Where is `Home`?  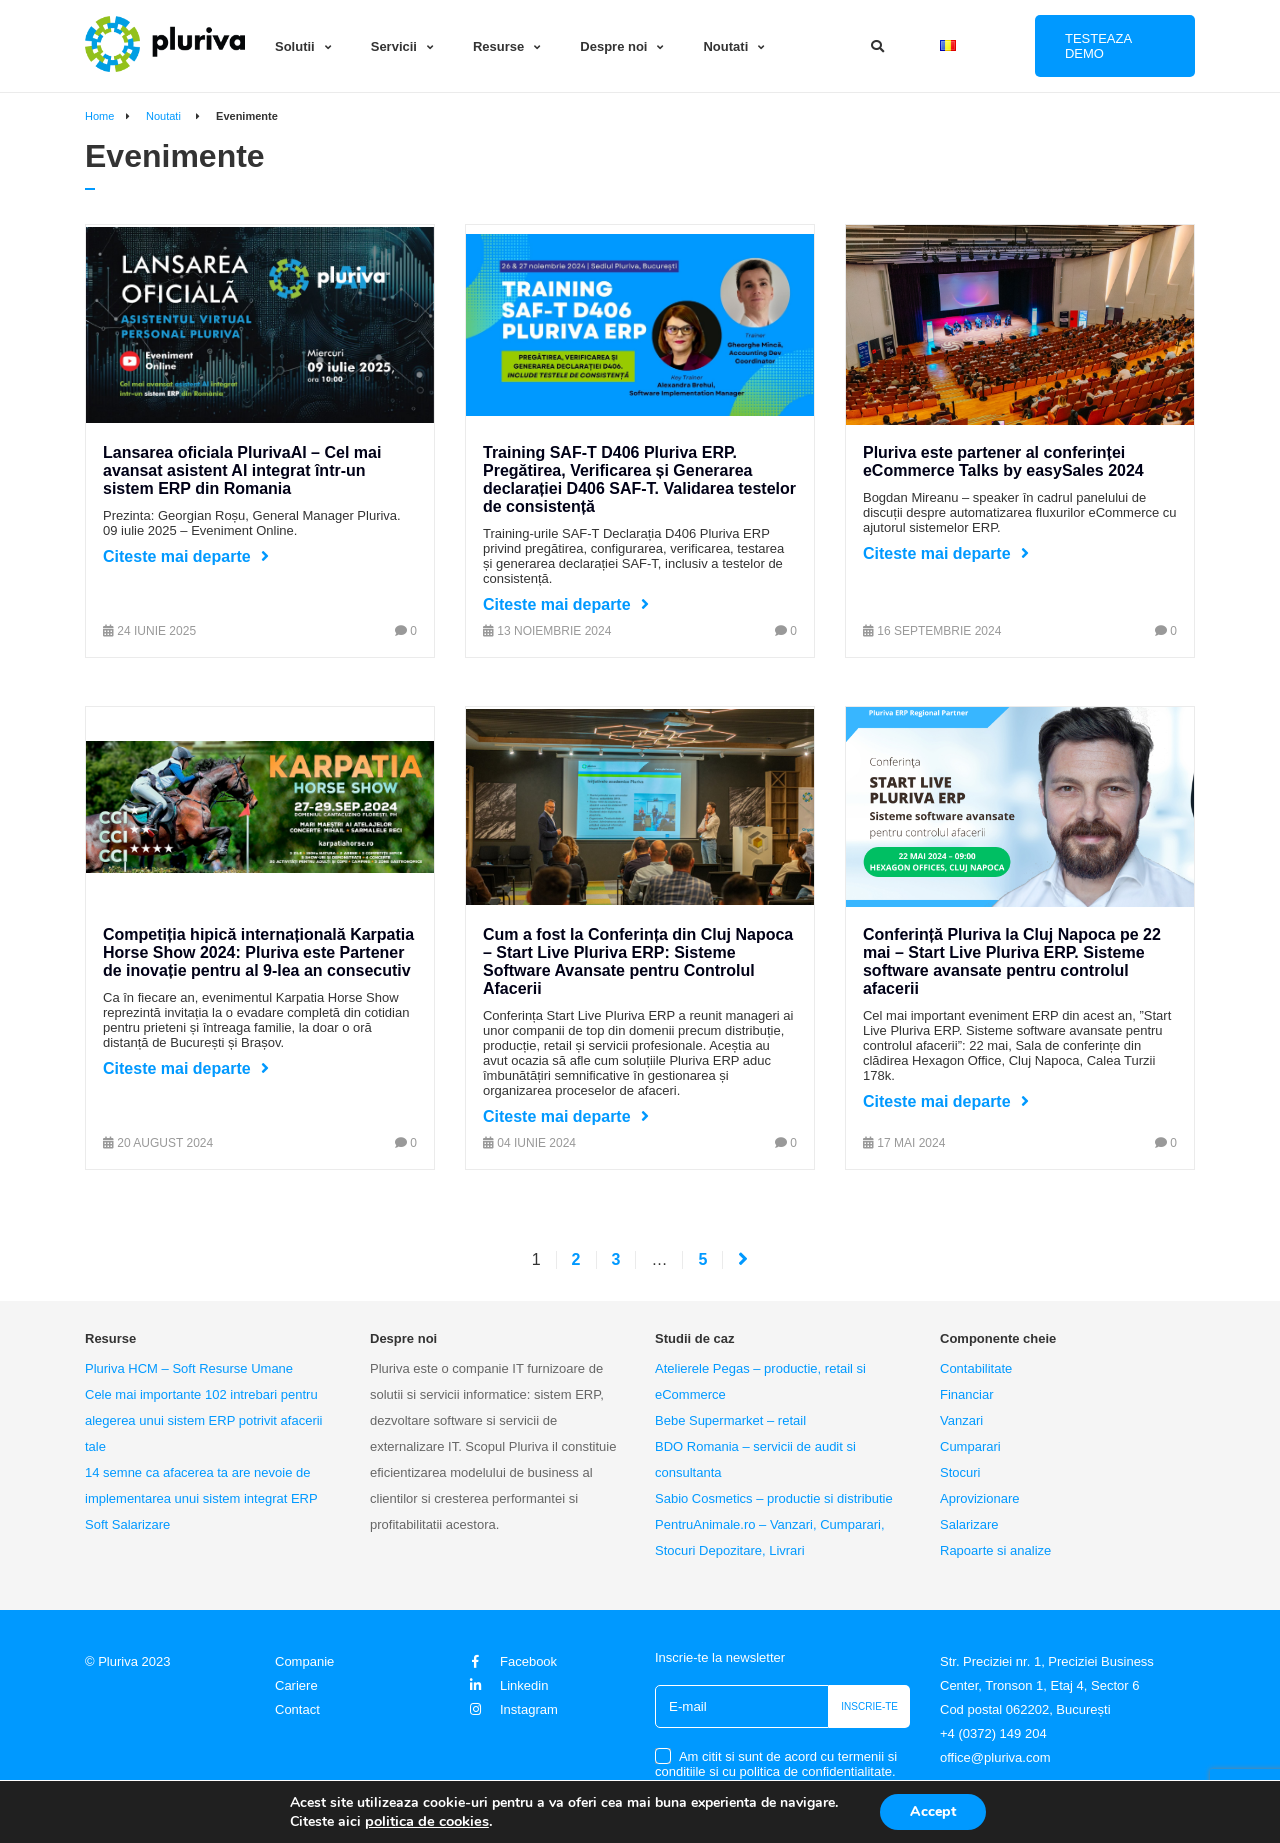 Home is located at coordinates (99, 116).